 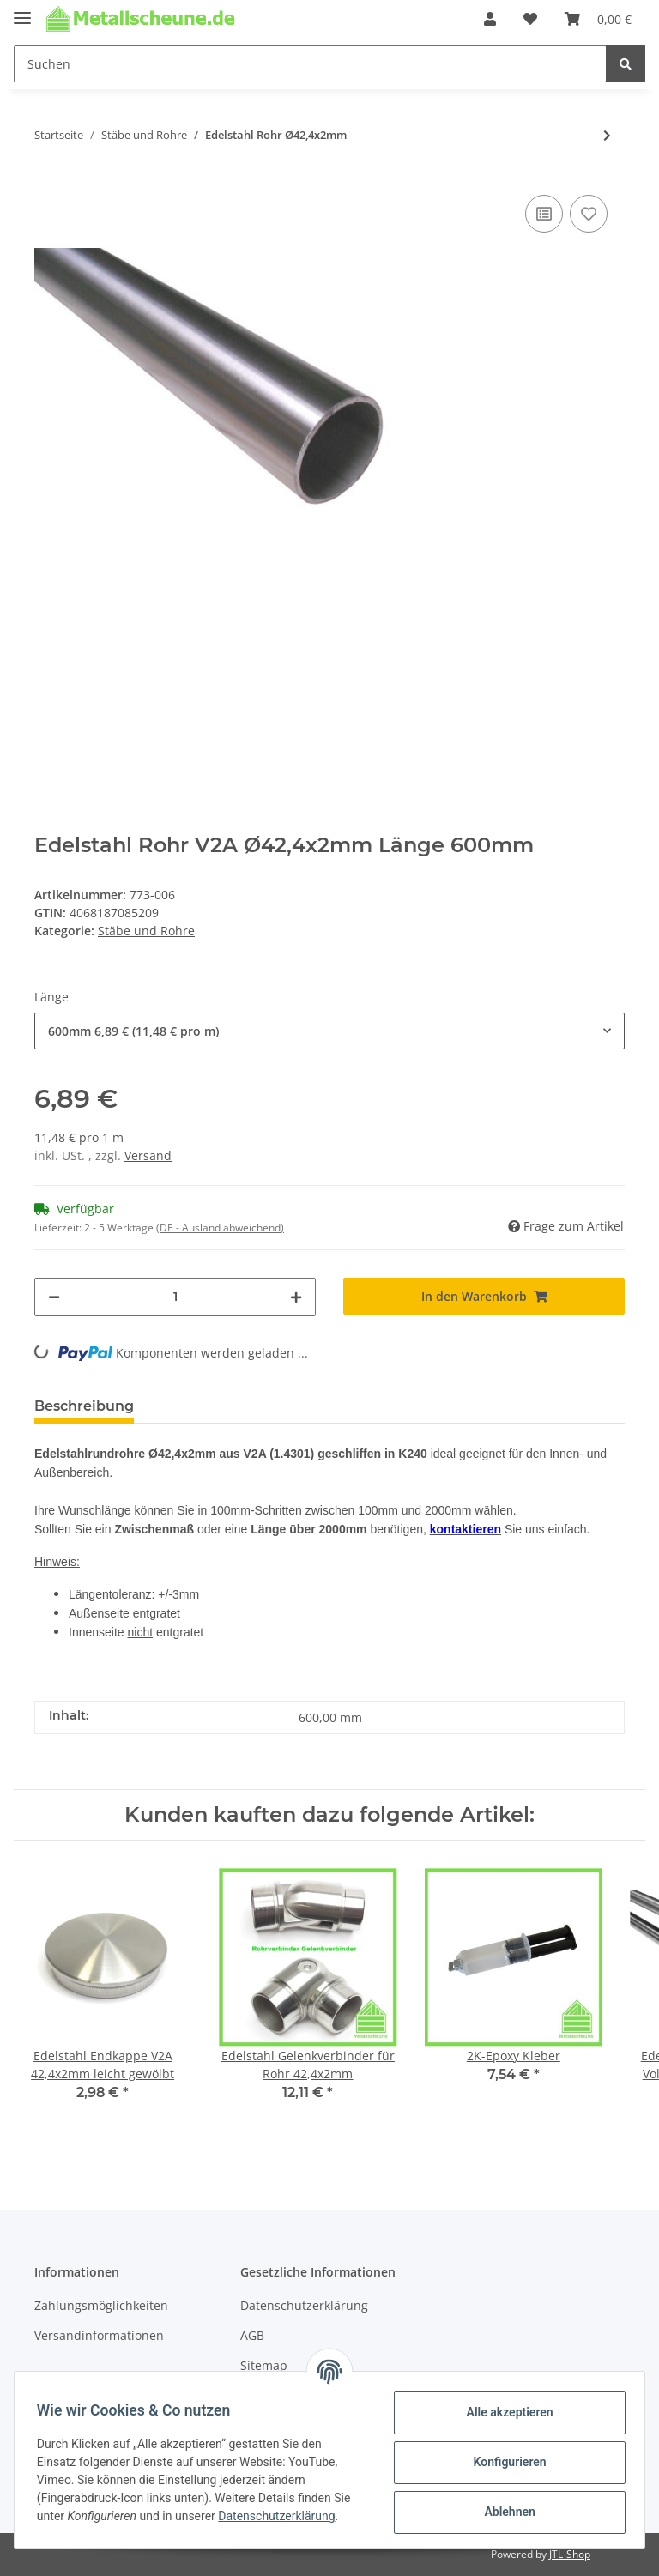 What do you see at coordinates (99, 2335) in the screenshot?
I see `Versandinformationen` at bounding box center [99, 2335].